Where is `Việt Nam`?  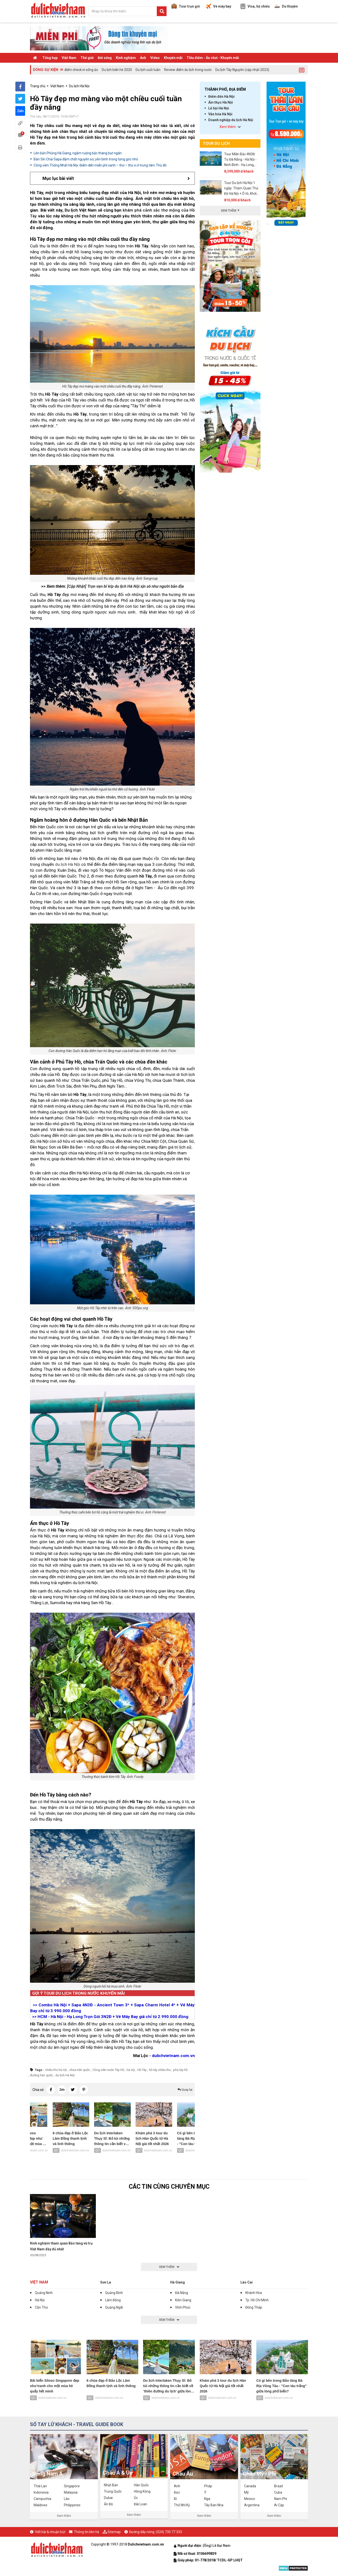 Việt Nam is located at coordinates (69, 58).